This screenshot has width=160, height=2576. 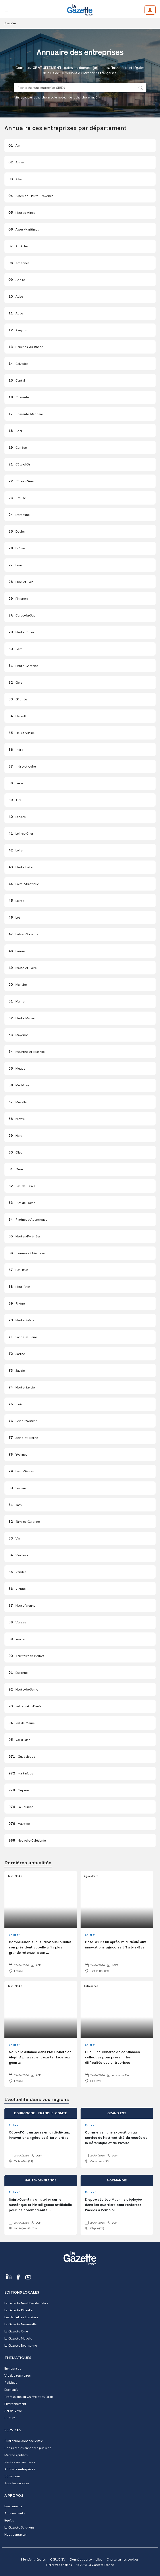 What do you see at coordinates (15, 1169) in the screenshot?
I see `Orne` at bounding box center [15, 1169].